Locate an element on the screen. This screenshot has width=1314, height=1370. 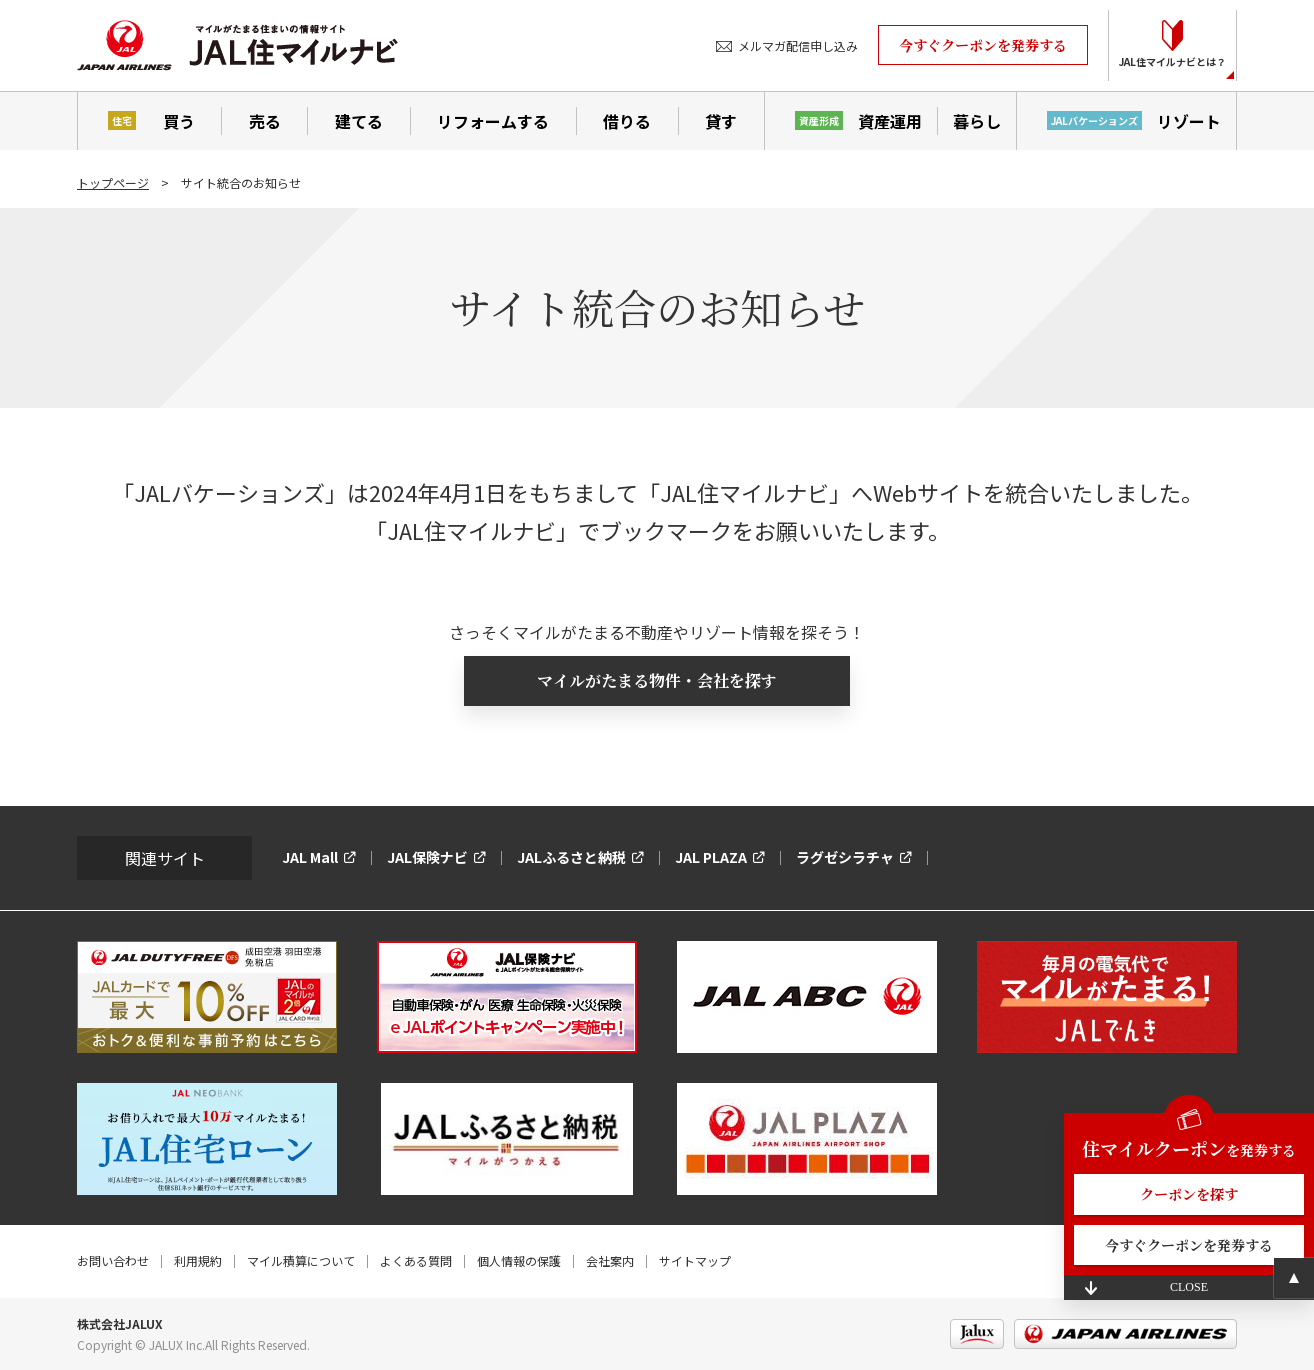
会社案内 is located at coordinates (610, 1260).